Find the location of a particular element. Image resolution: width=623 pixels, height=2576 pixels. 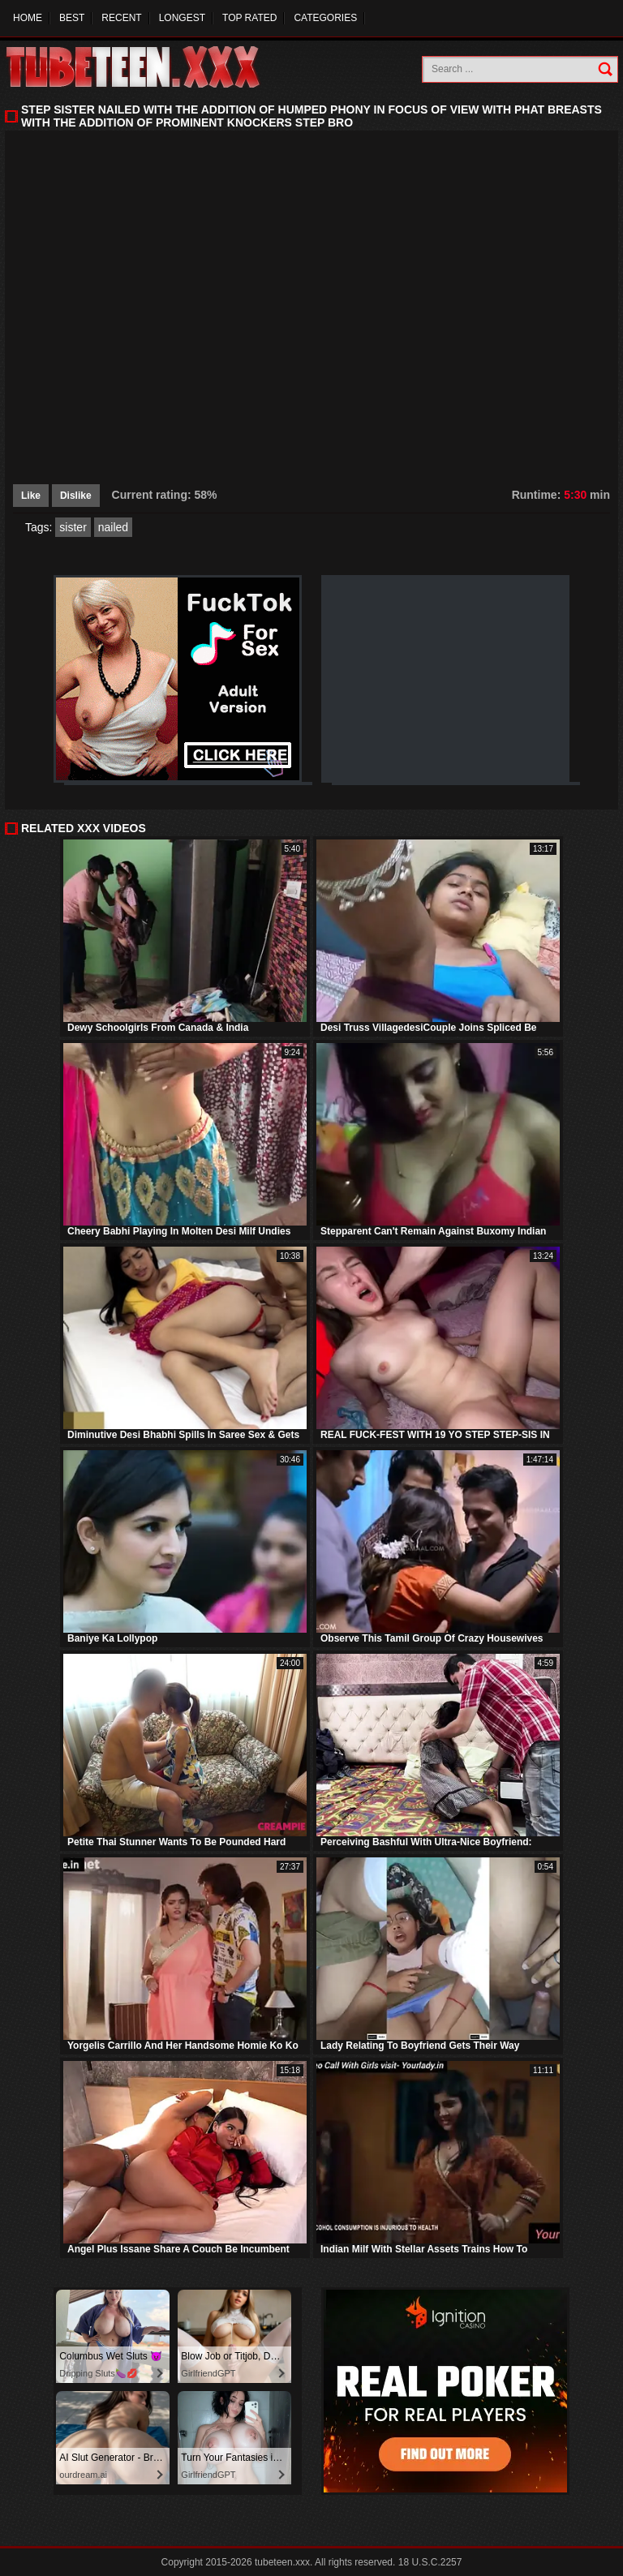

nailed is located at coordinates (113, 527).